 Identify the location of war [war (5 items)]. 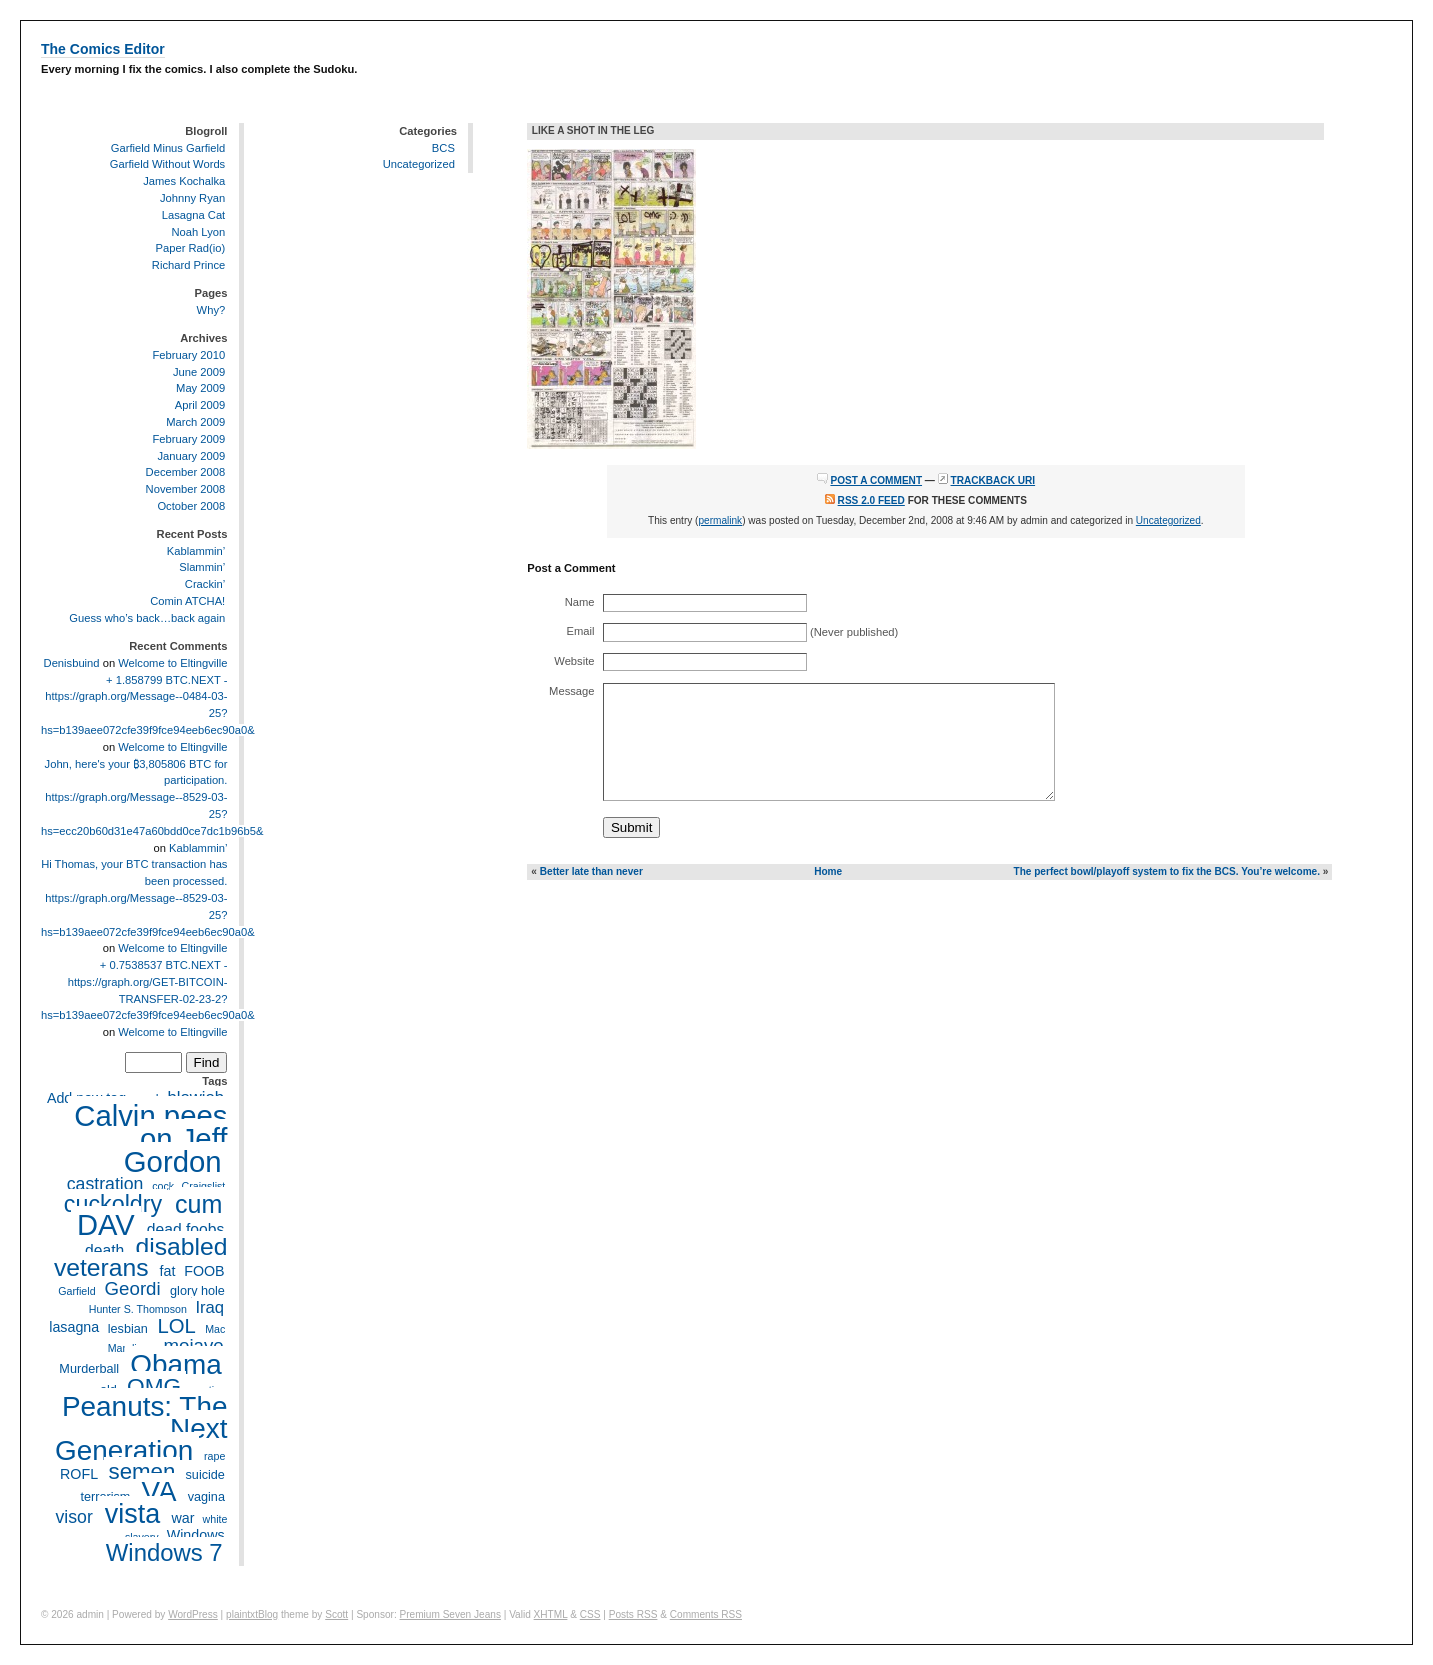
(182, 1518).